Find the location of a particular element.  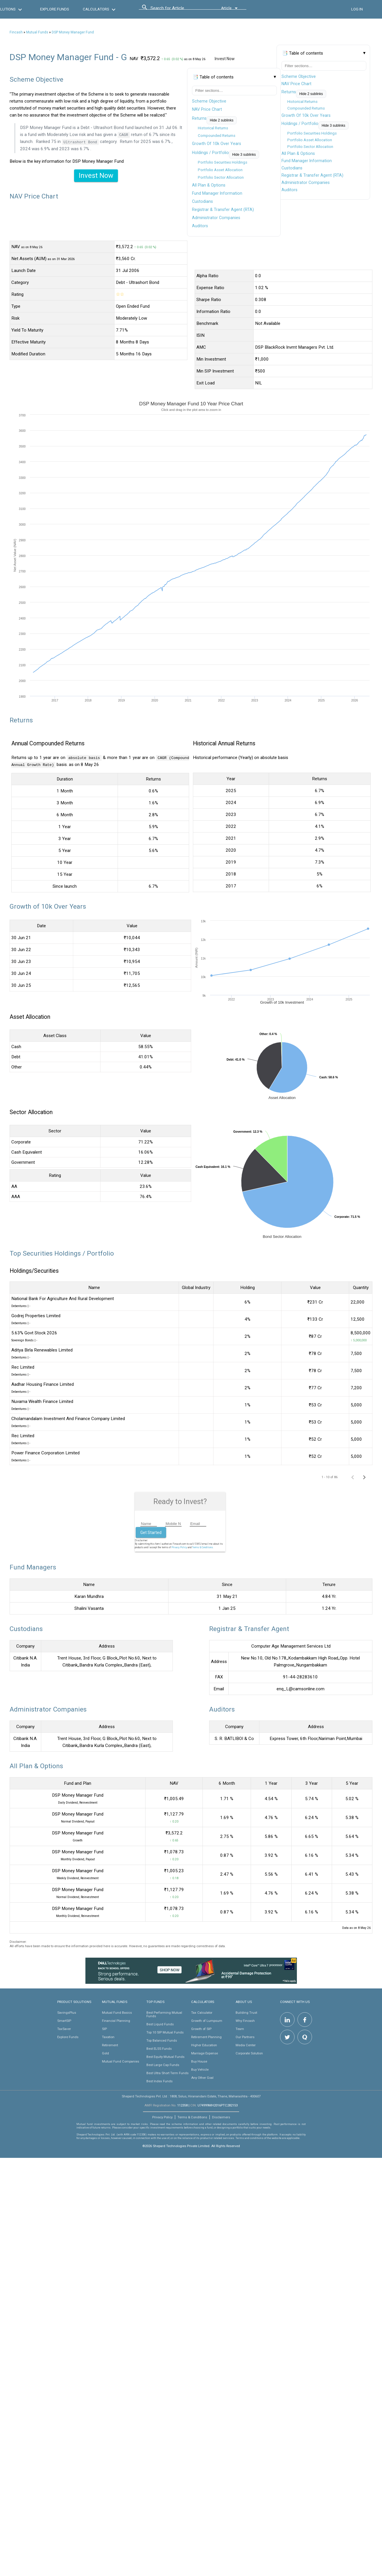

Auditors is located at coordinates (289, 189).